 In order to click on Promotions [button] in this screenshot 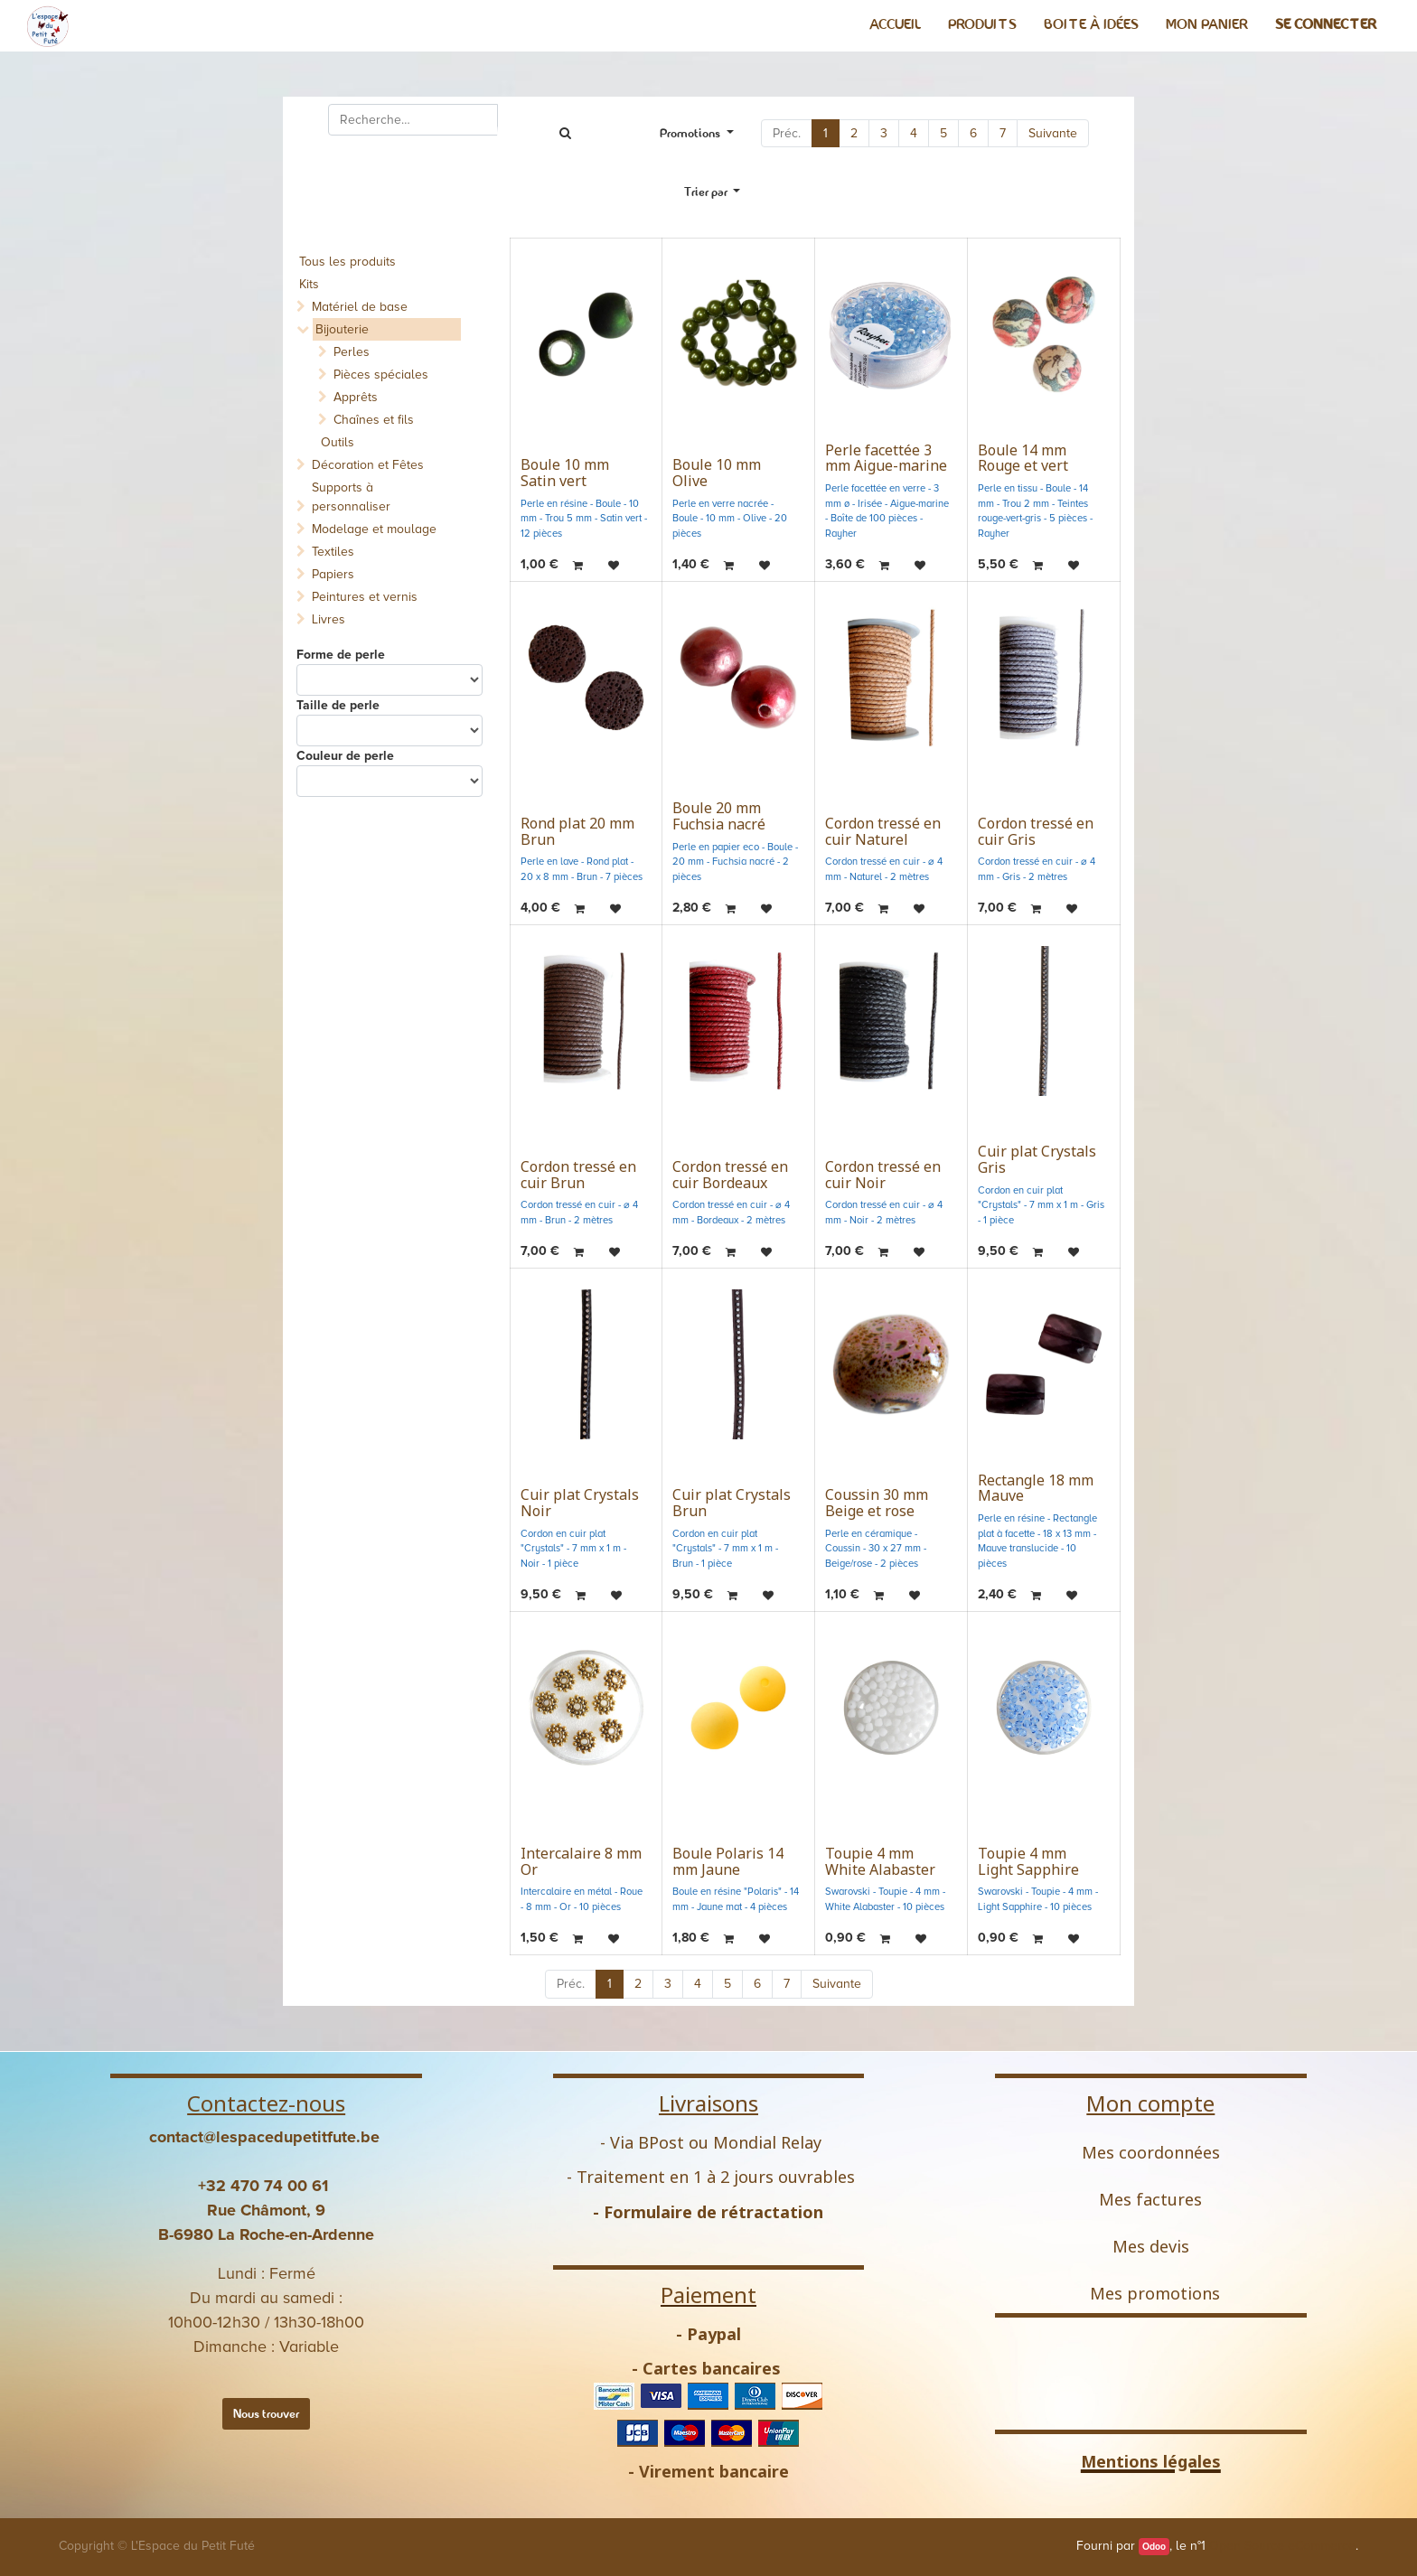, I will do `click(691, 133)`.